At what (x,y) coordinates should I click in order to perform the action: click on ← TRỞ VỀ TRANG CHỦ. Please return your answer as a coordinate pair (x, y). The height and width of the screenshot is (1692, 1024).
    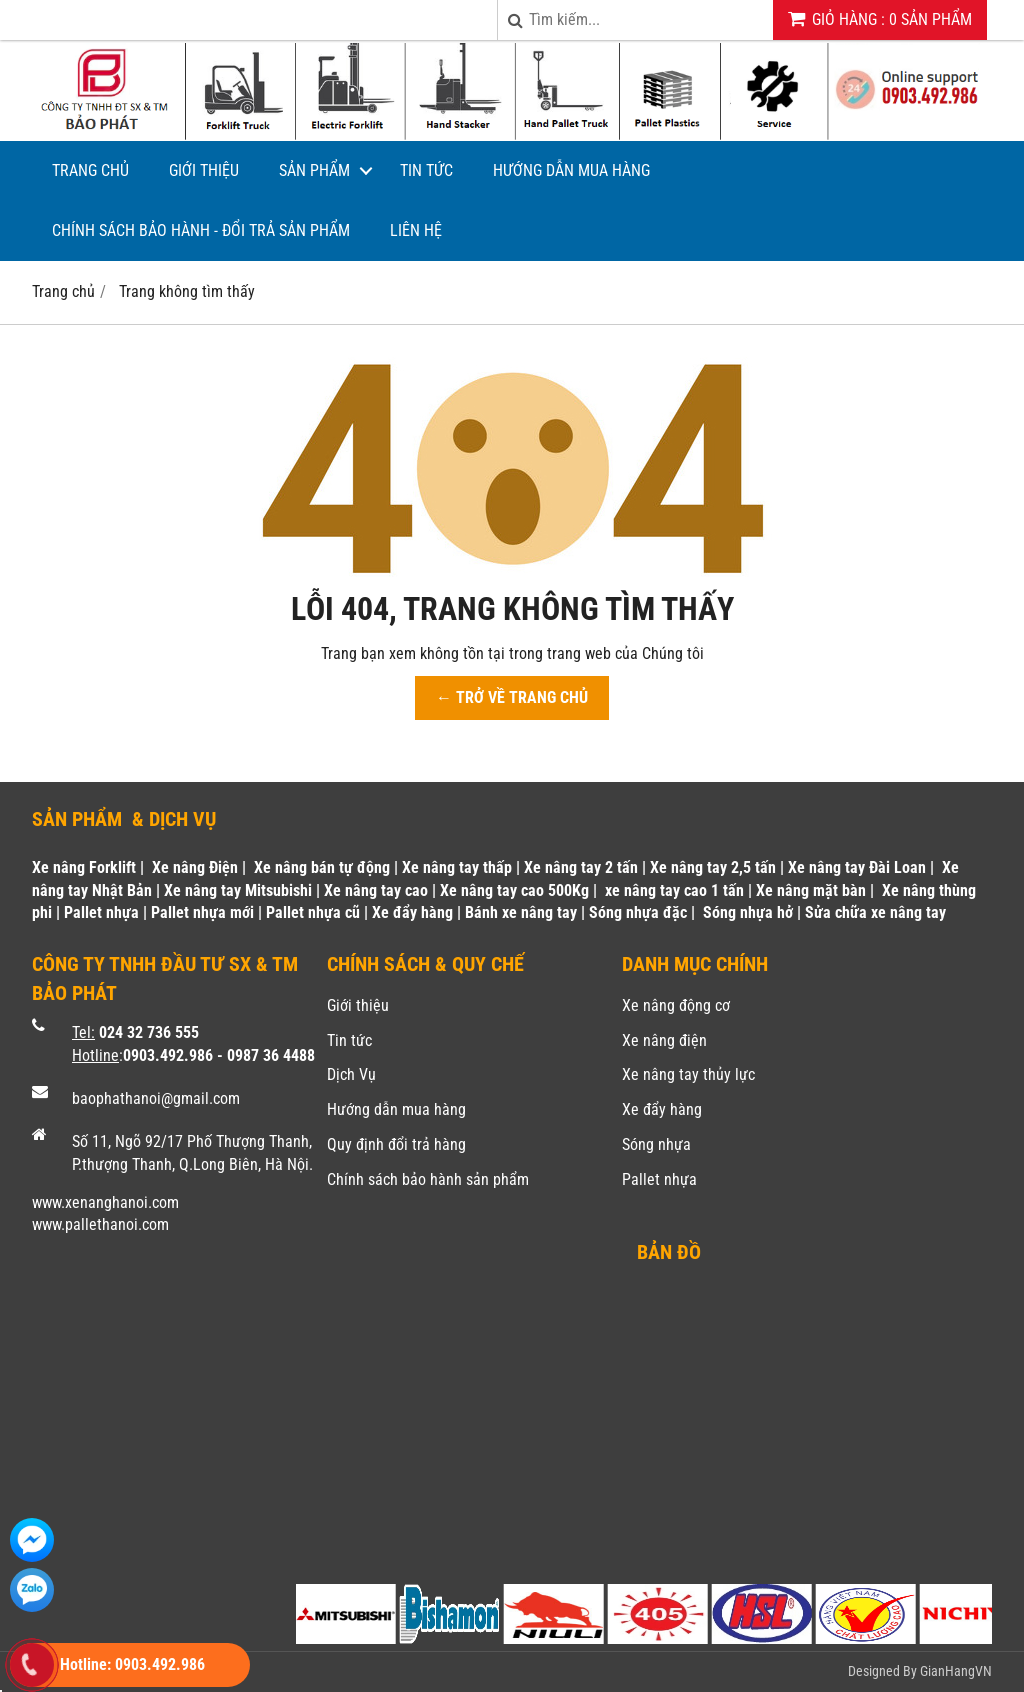
    Looking at the image, I should click on (512, 697).